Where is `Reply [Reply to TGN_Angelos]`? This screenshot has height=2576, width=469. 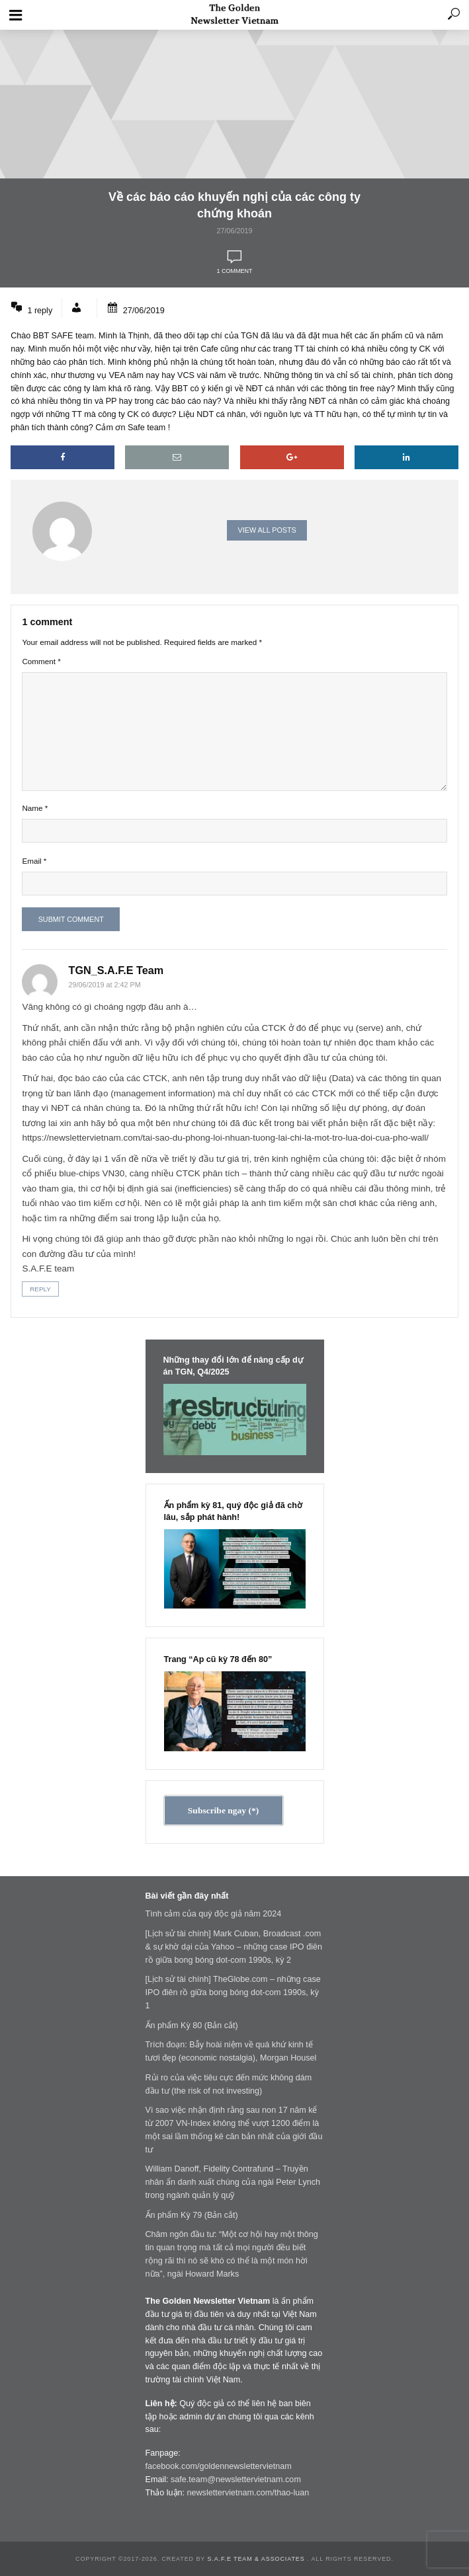
Reply [Reply to TGN_Angelos] is located at coordinates (40, 1289).